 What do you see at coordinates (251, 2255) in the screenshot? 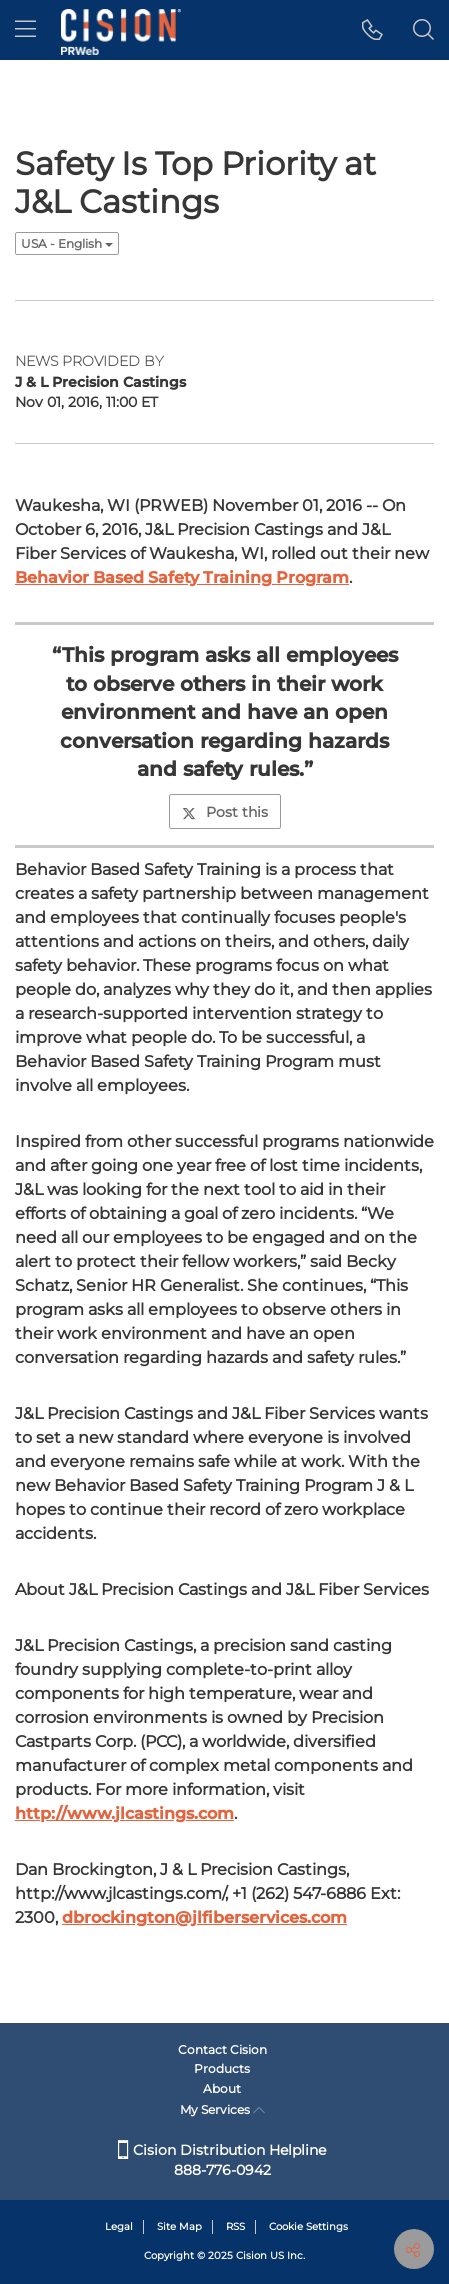
I see `Cision` at bounding box center [251, 2255].